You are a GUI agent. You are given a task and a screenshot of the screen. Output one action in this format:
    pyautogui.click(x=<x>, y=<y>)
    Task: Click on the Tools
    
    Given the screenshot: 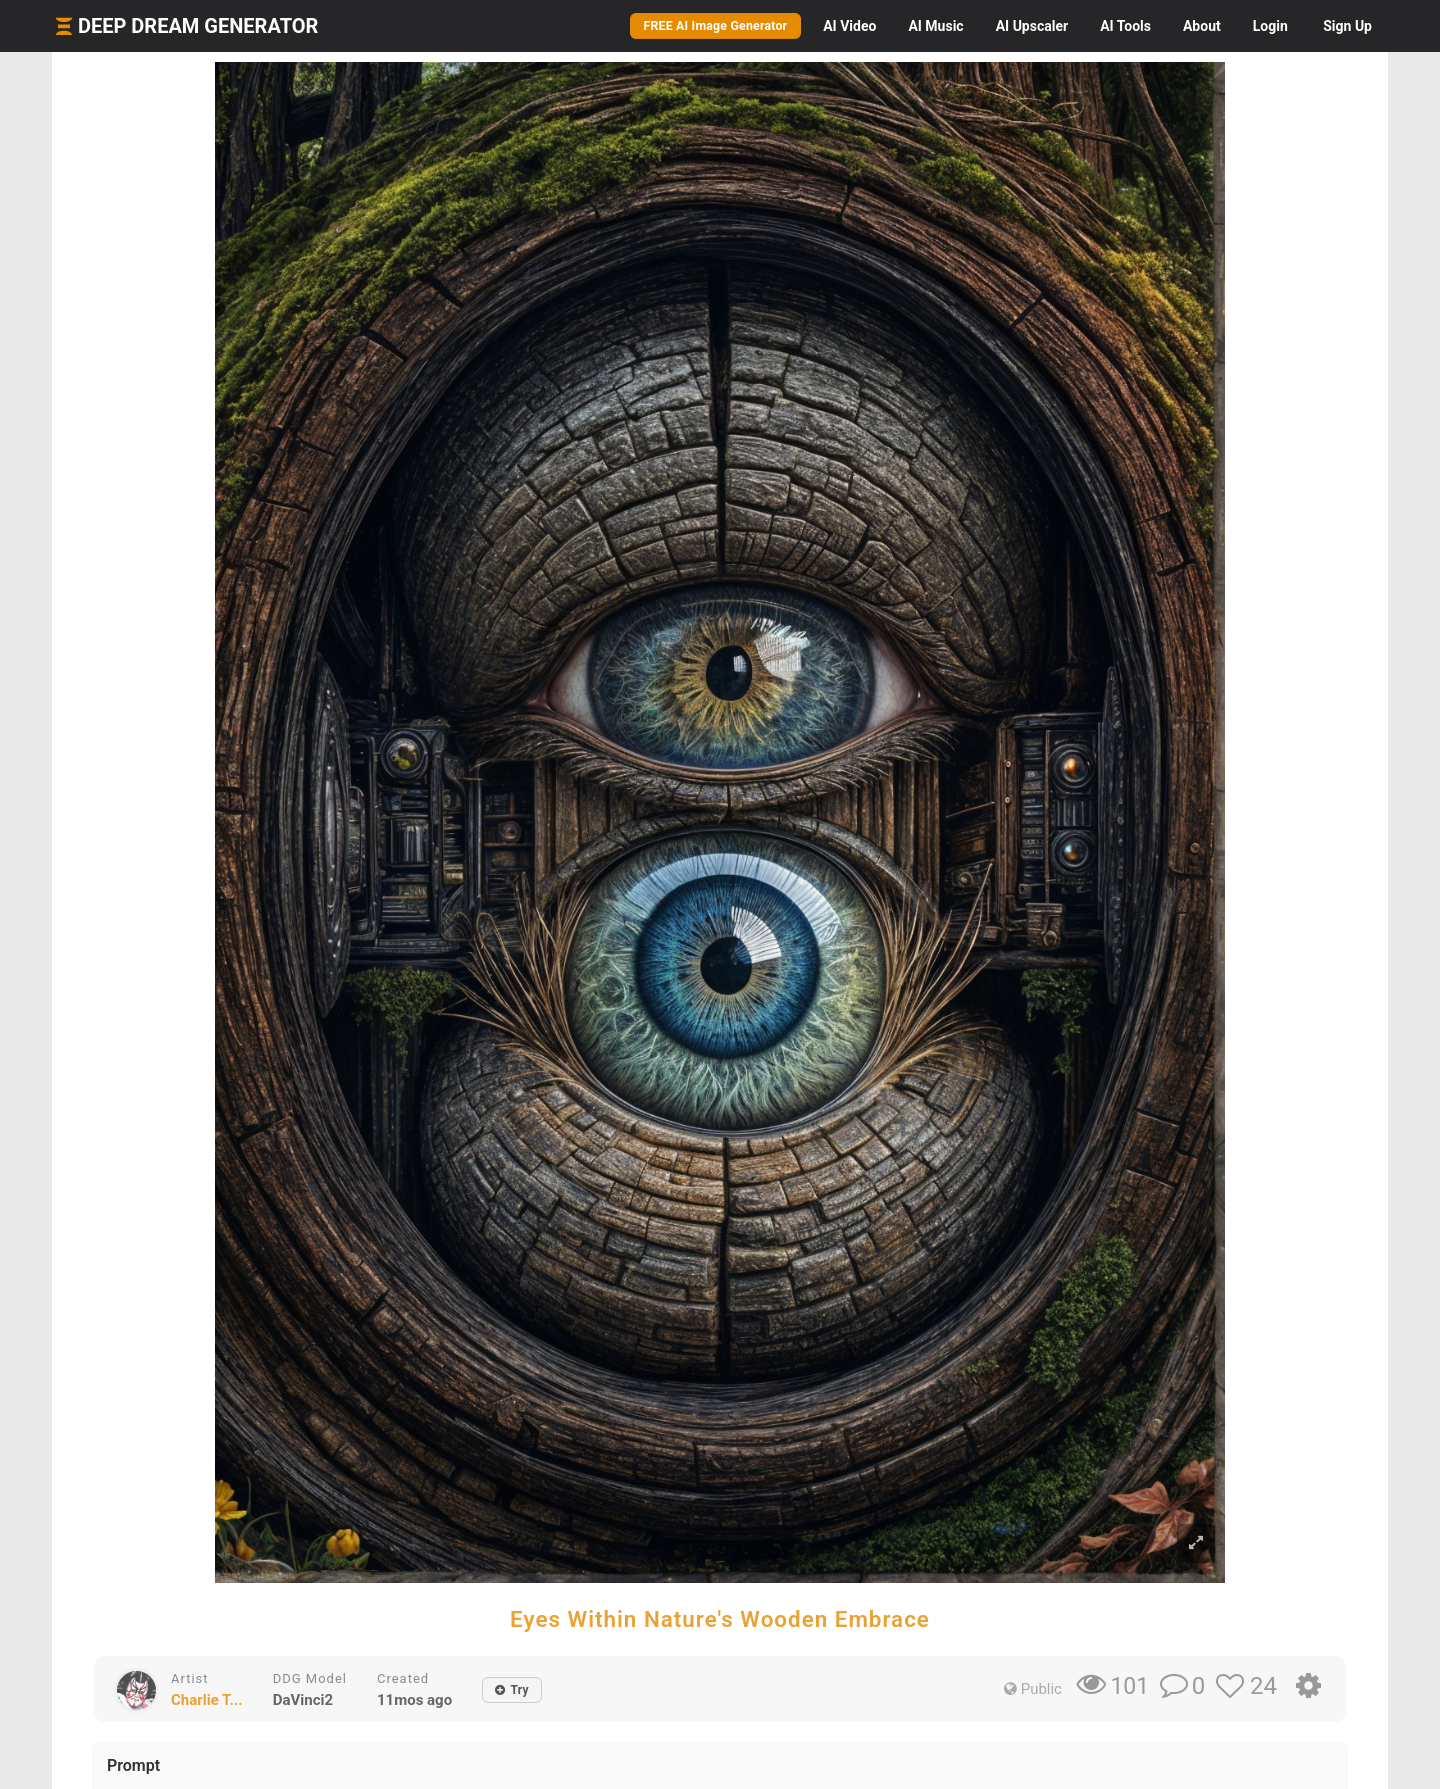 What is the action you would take?
    pyautogui.click(x=1125, y=26)
    